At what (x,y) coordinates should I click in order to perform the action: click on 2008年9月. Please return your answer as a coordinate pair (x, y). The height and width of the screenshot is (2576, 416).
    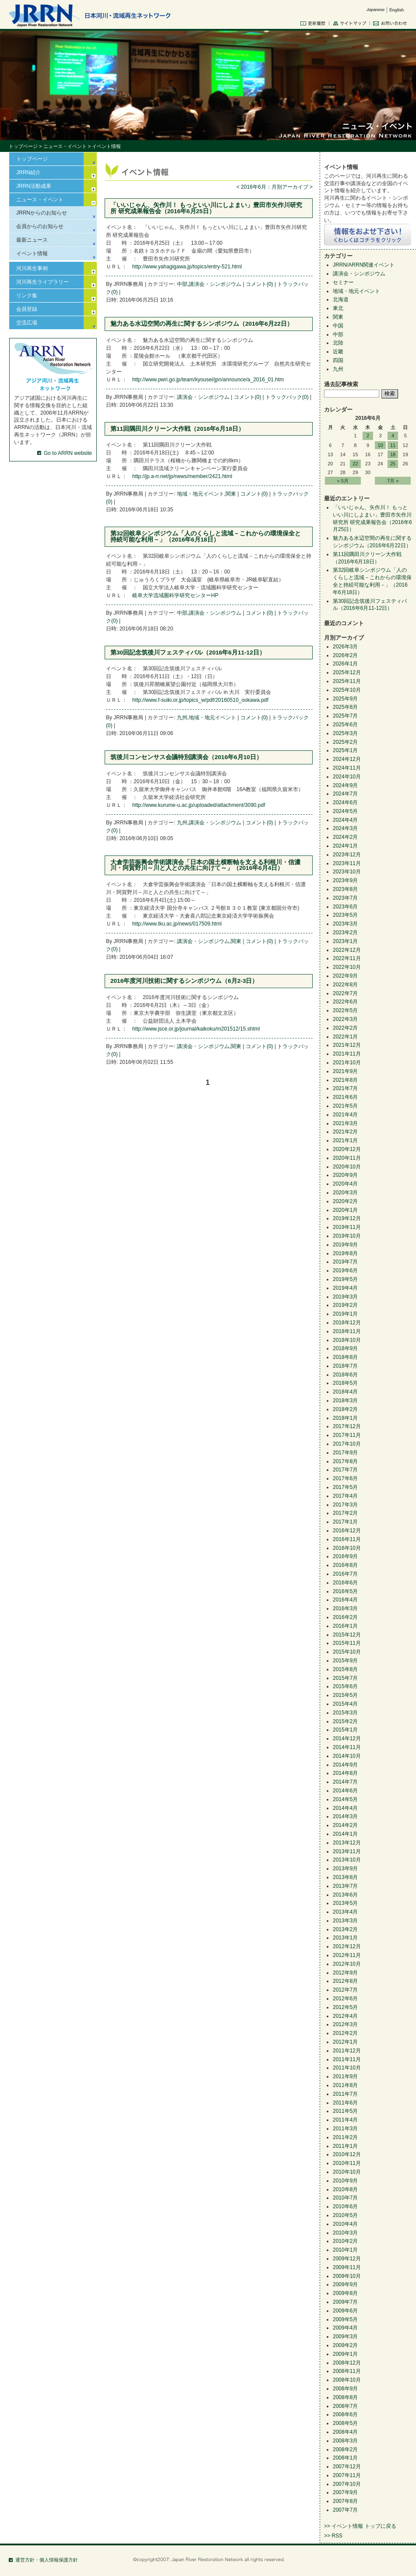
    Looking at the image, I should click on (345, 2389).